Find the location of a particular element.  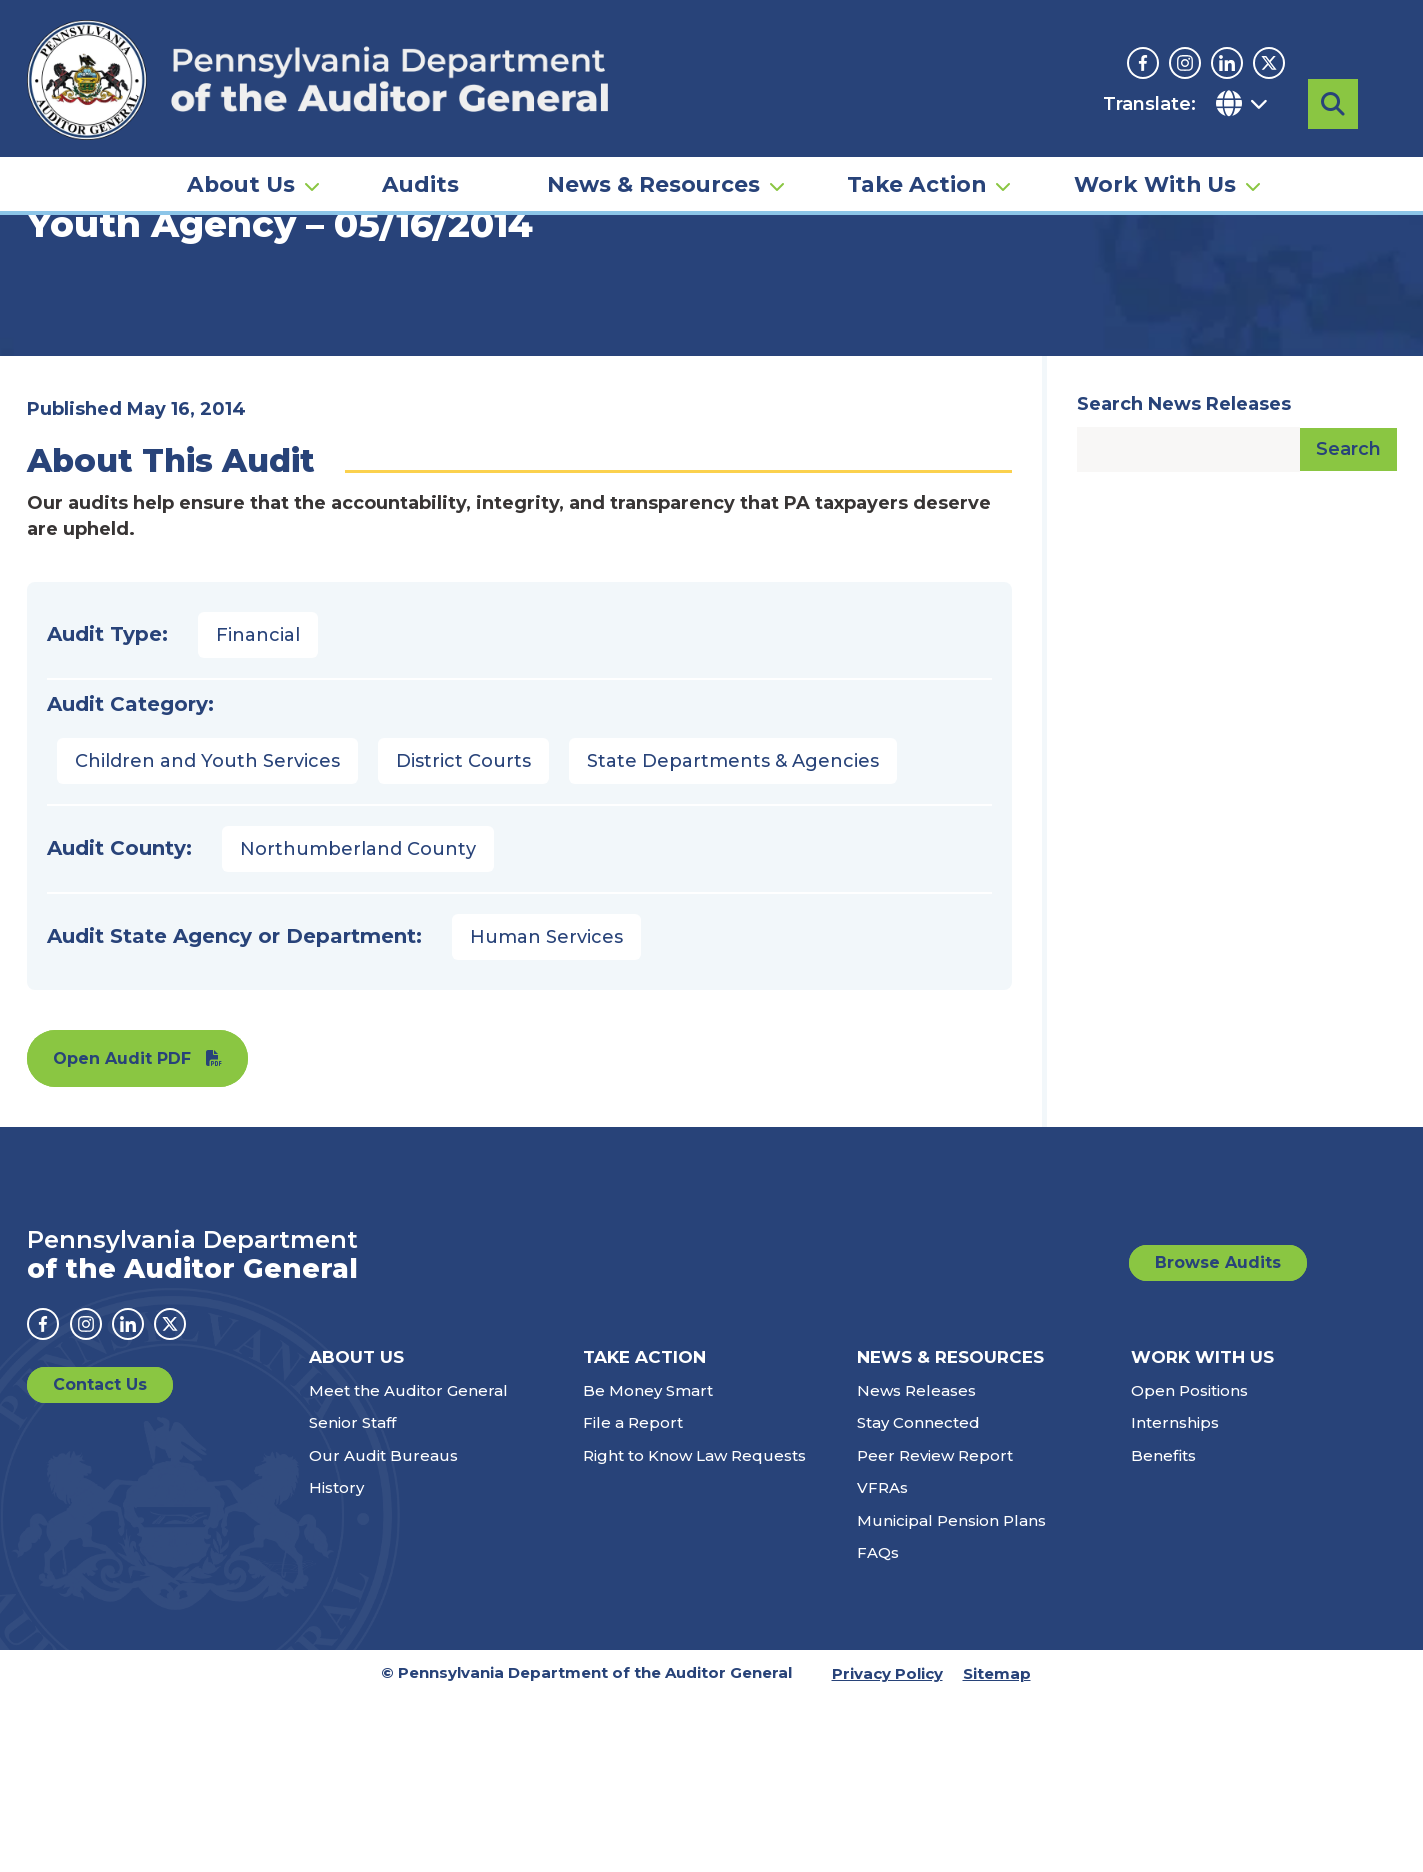

State Departments & Agencies is located at coordinates (733, 936).